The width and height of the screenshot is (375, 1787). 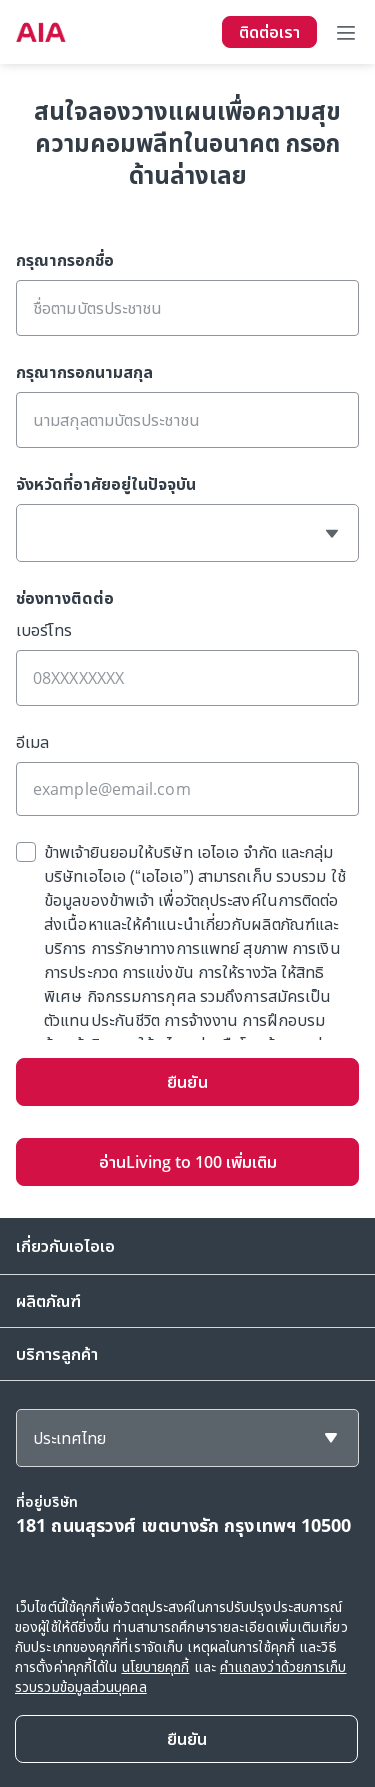 I want to click on [Toggle navigation], so click(x=346, y=32).